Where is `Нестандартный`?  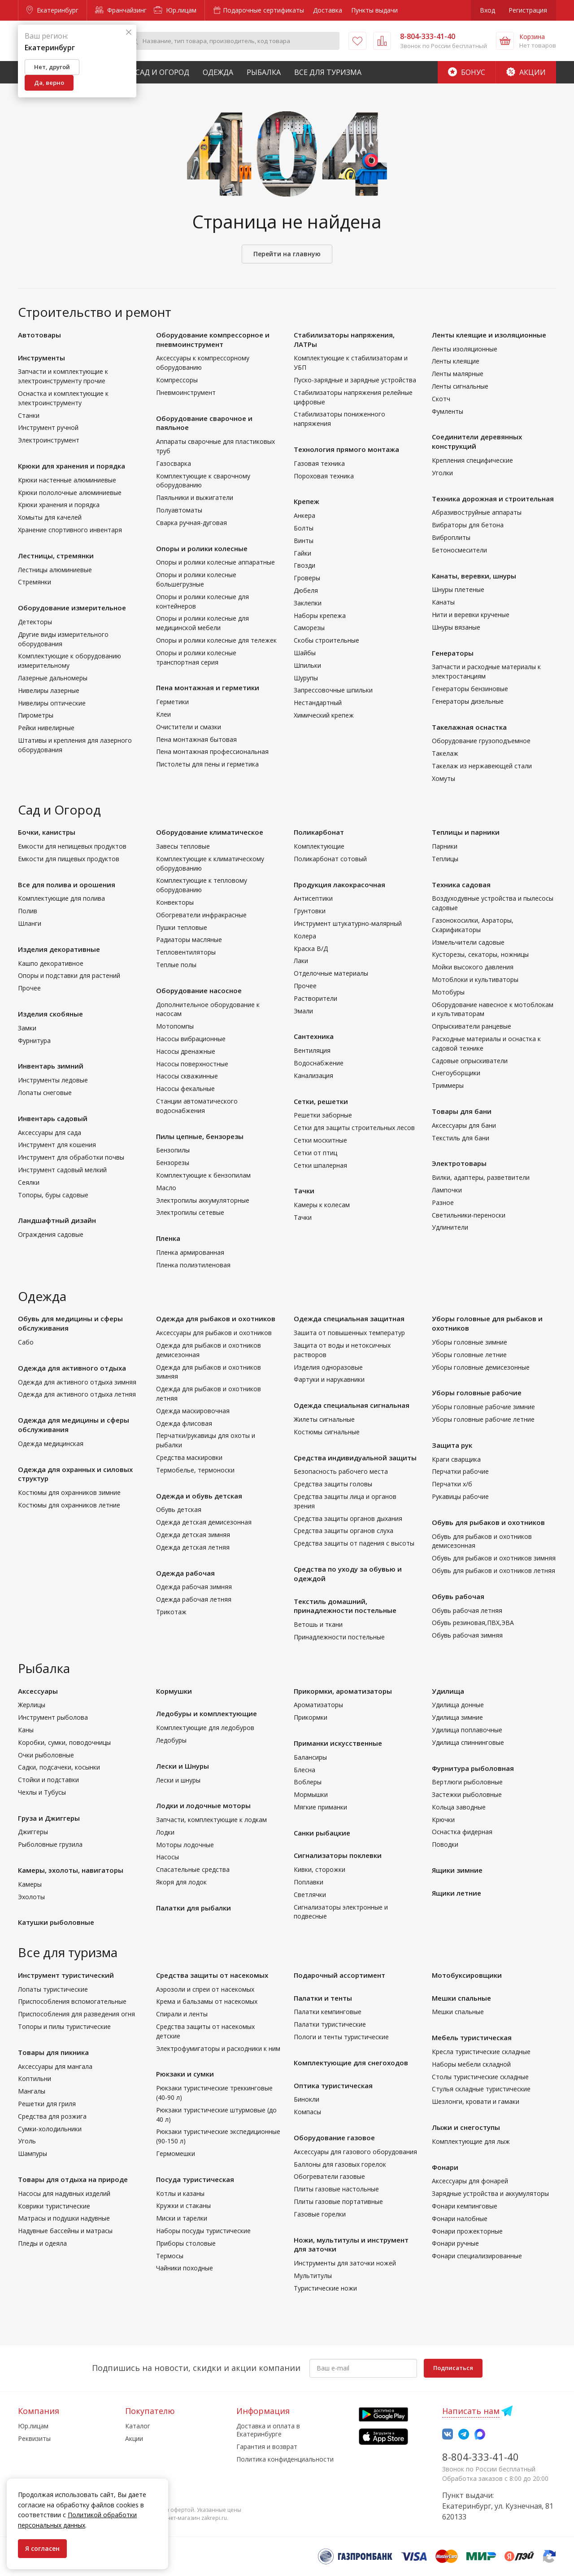 Нестандартный is located at coordinates (318, 702).